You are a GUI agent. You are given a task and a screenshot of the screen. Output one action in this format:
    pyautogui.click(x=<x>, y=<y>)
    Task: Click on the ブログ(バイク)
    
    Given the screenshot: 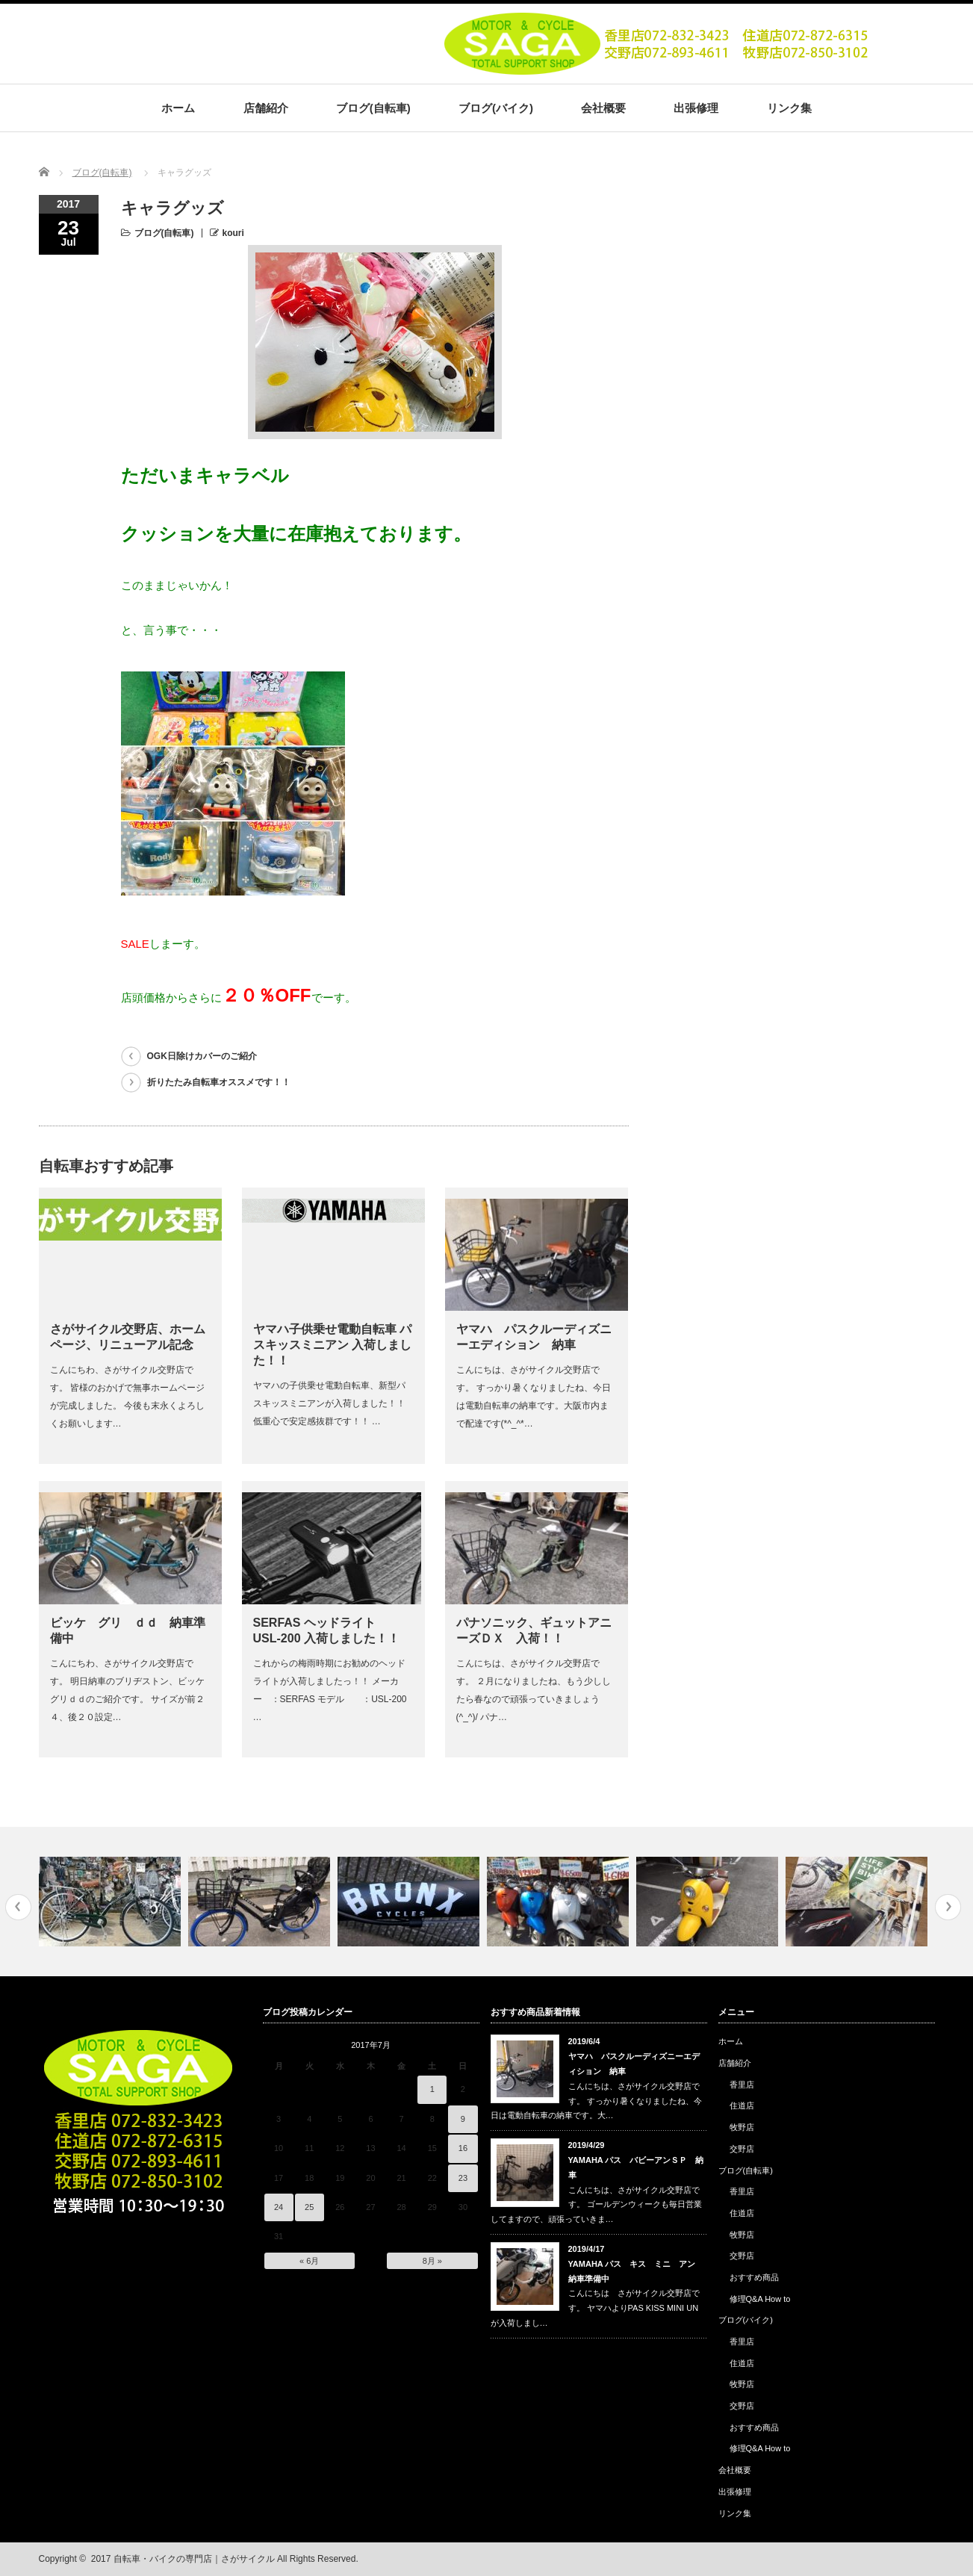 What is the action you would take?
    pyautogui.click(x=495, y=108)
    